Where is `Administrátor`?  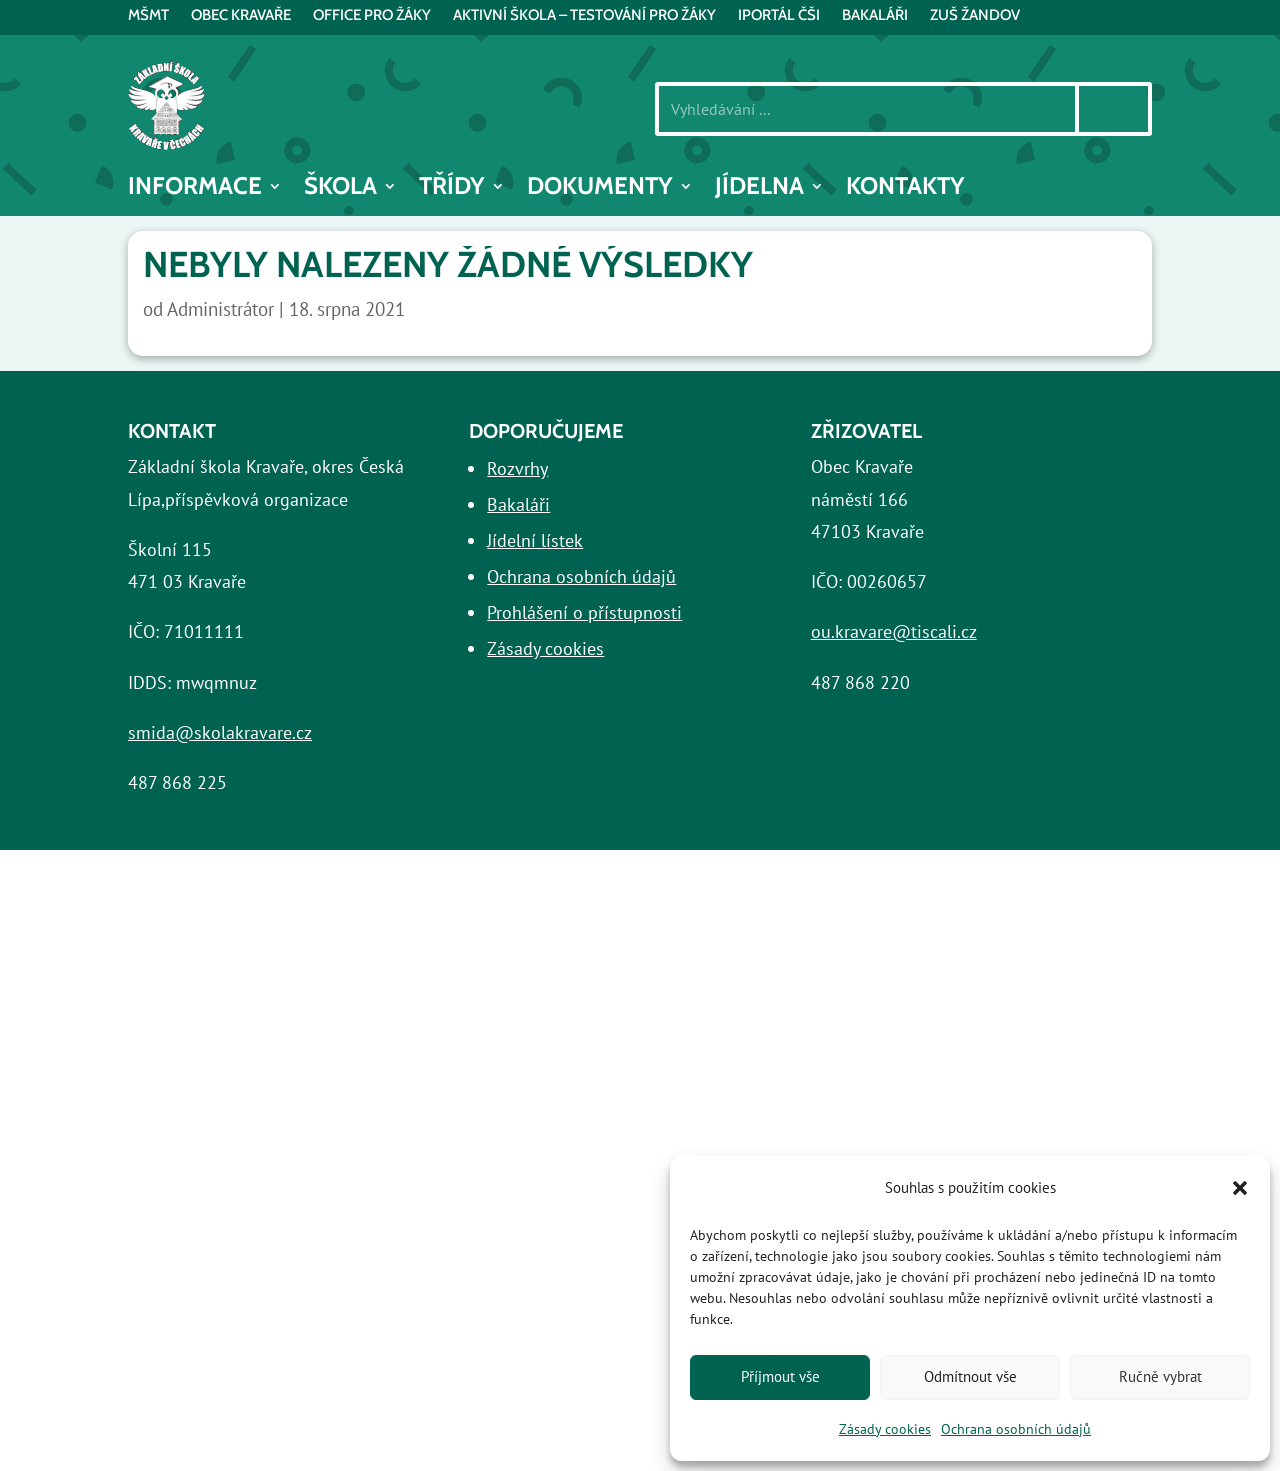
Administrátor is located at coordinates (220, 309).